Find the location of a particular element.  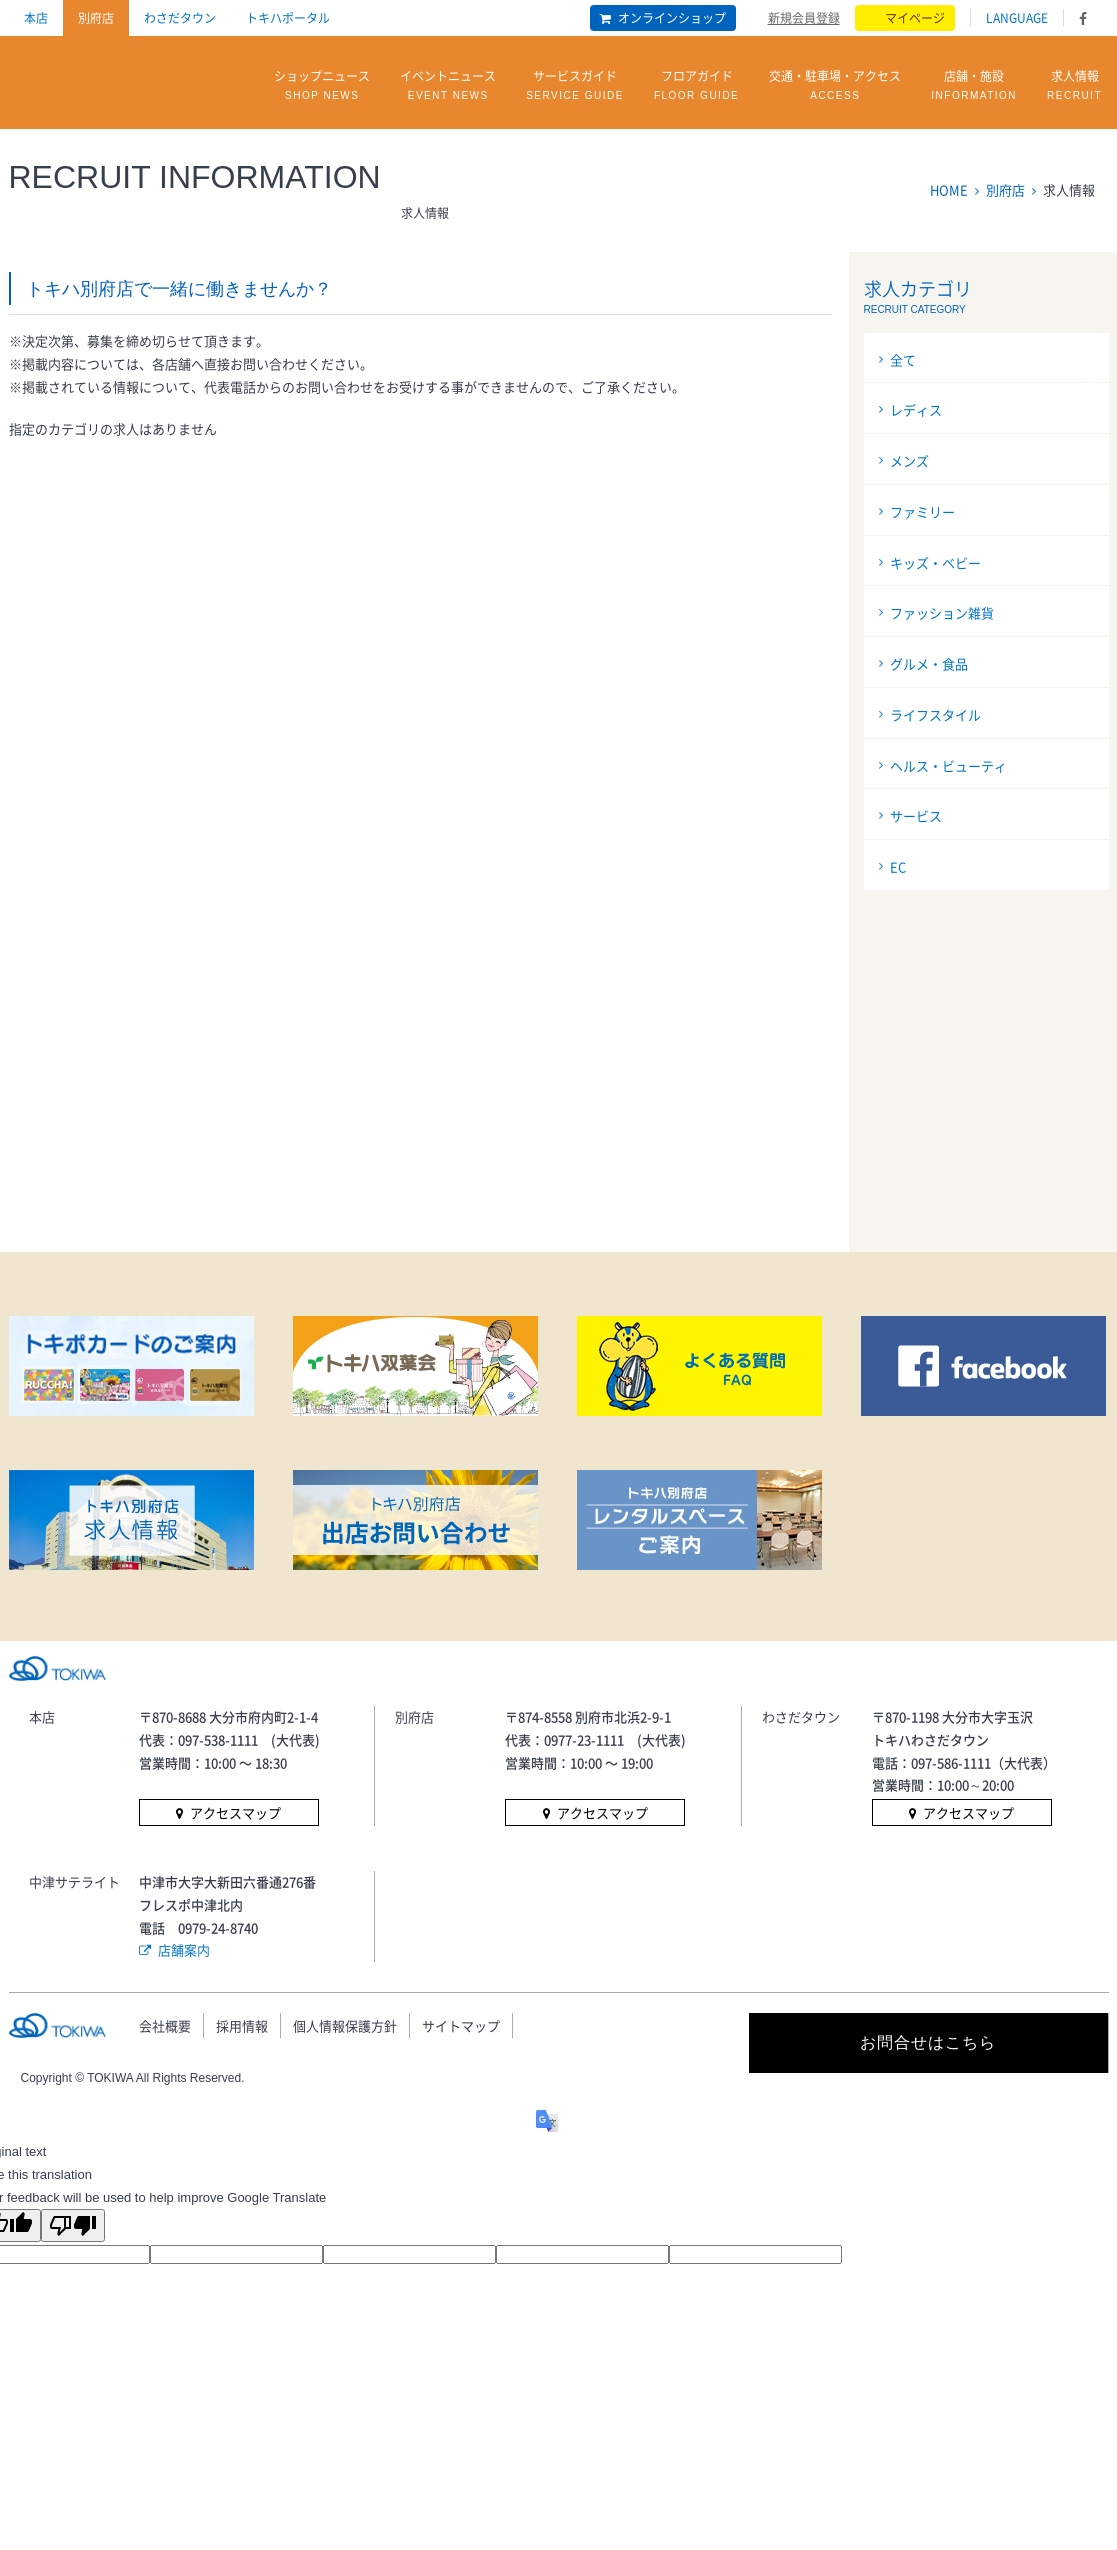

別府店 is located at coordinates (96, 18).